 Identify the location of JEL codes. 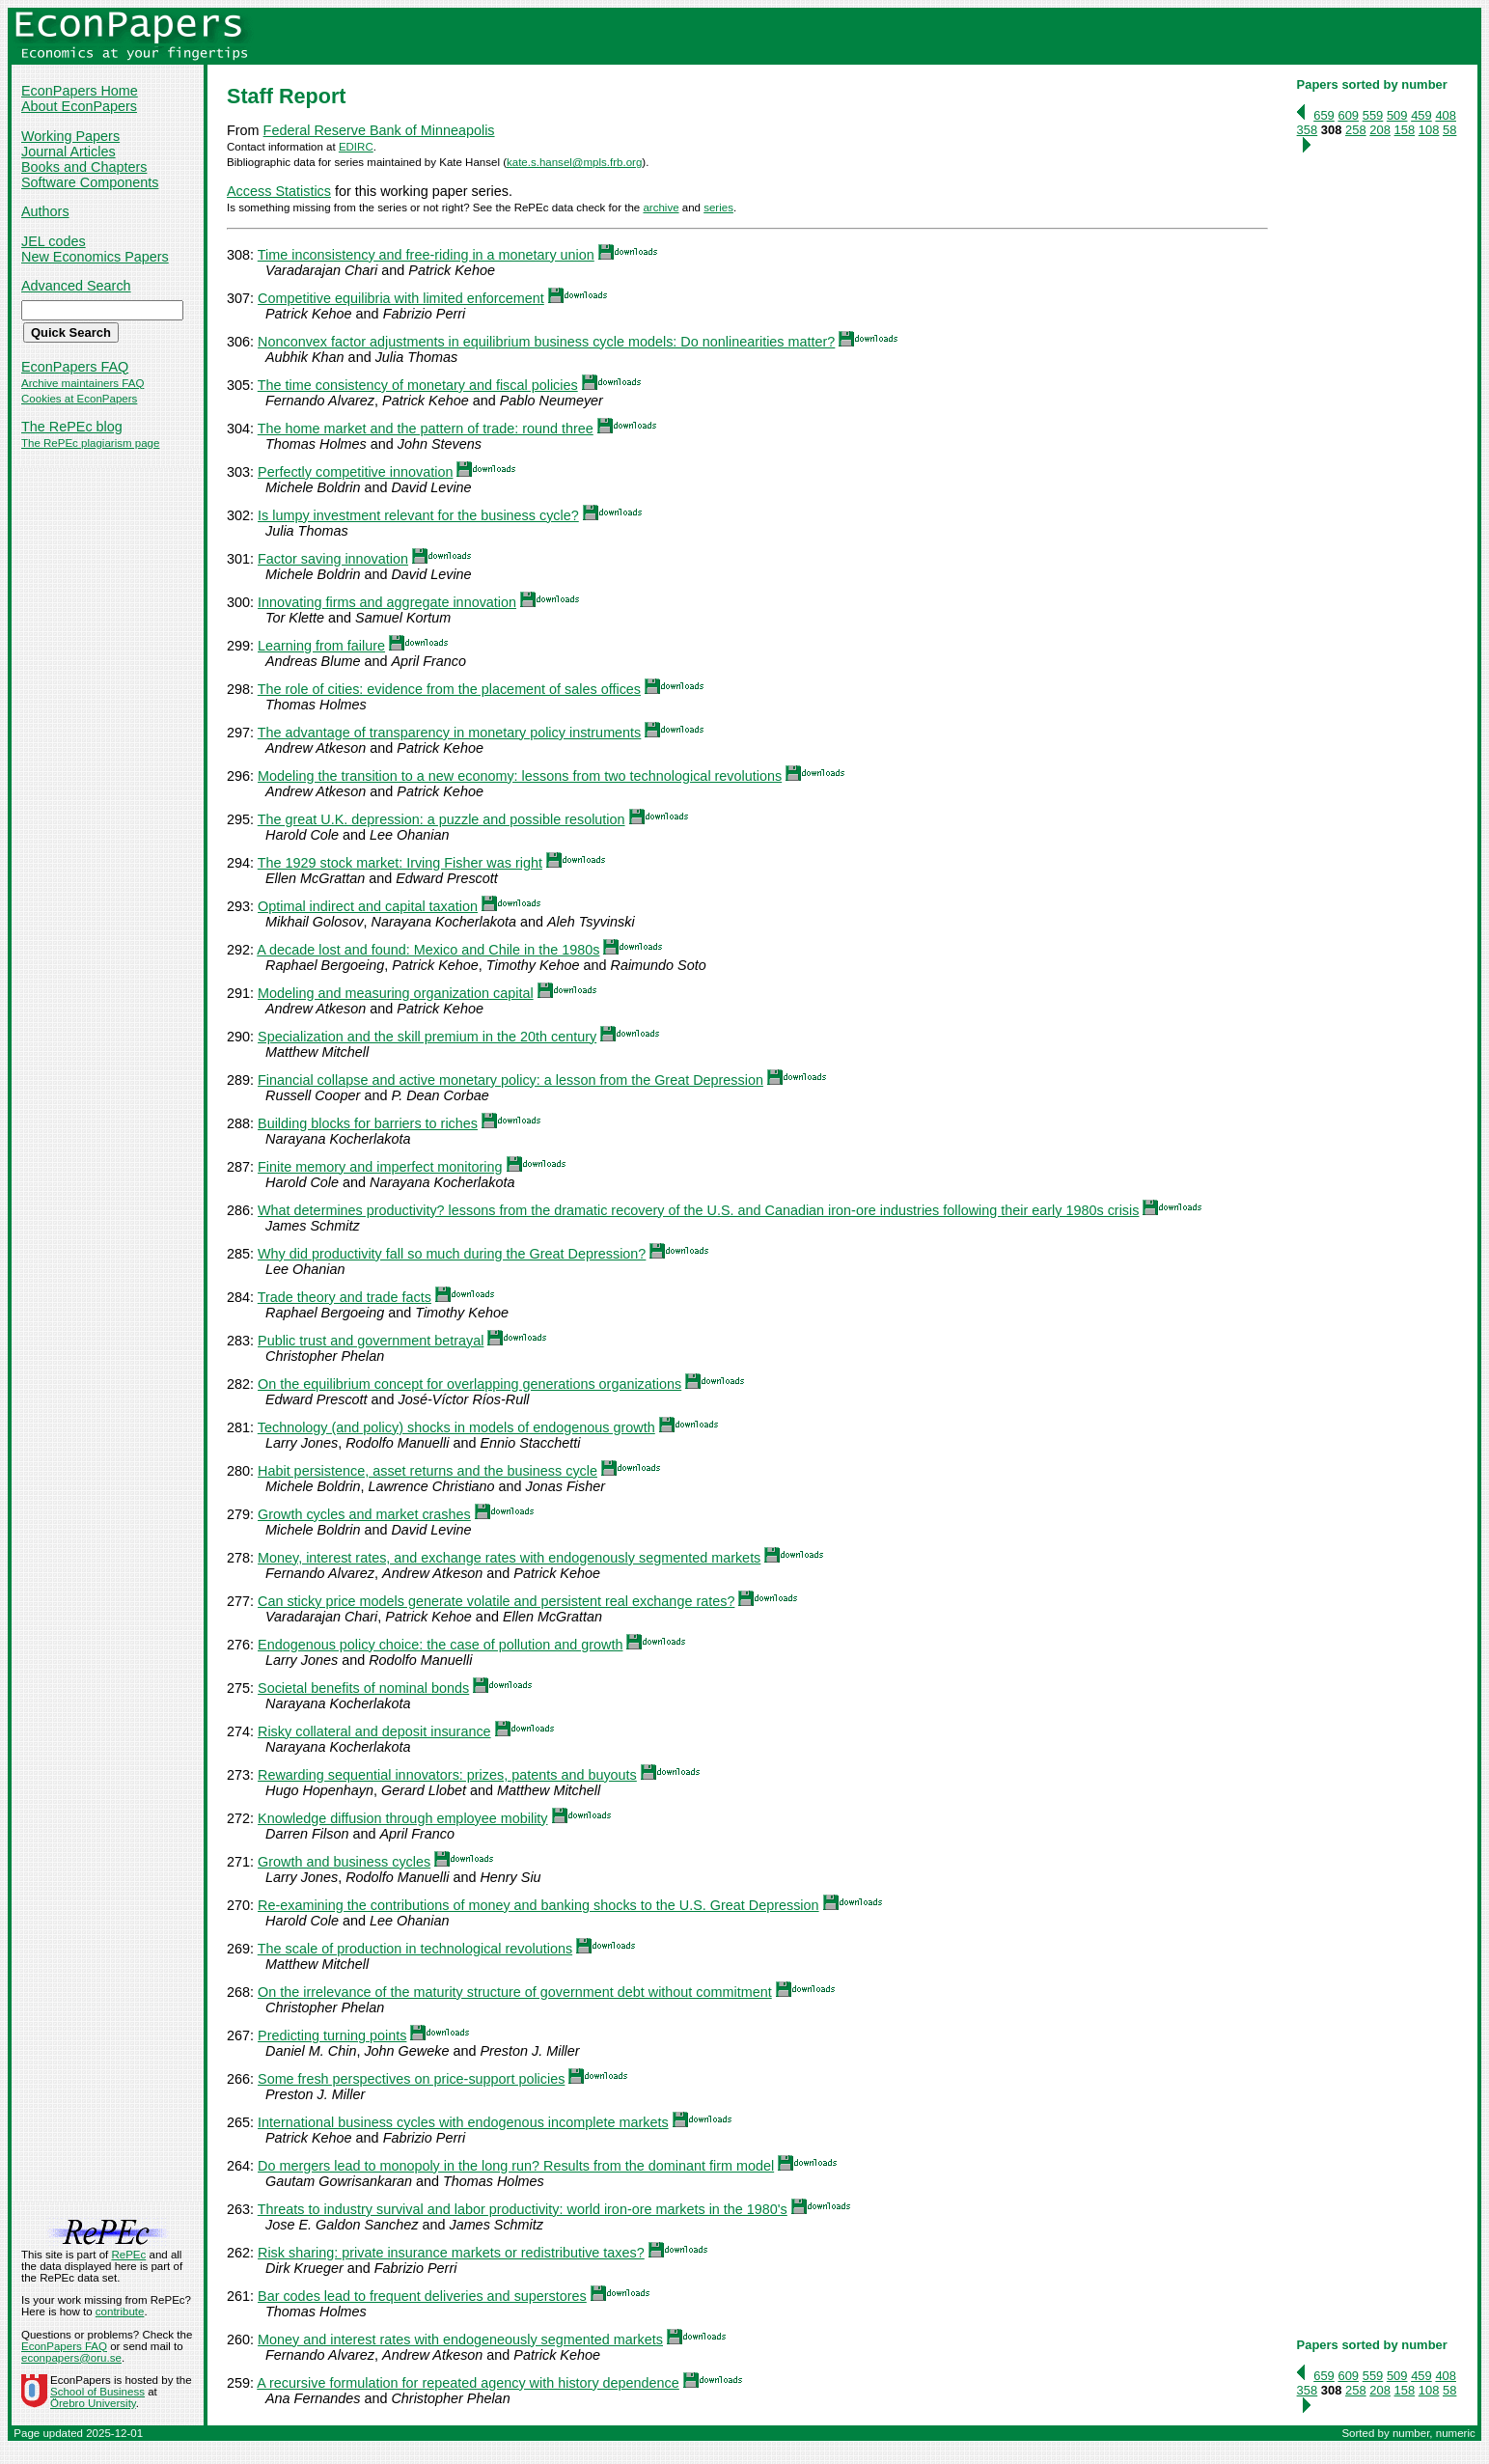
(53, 241).